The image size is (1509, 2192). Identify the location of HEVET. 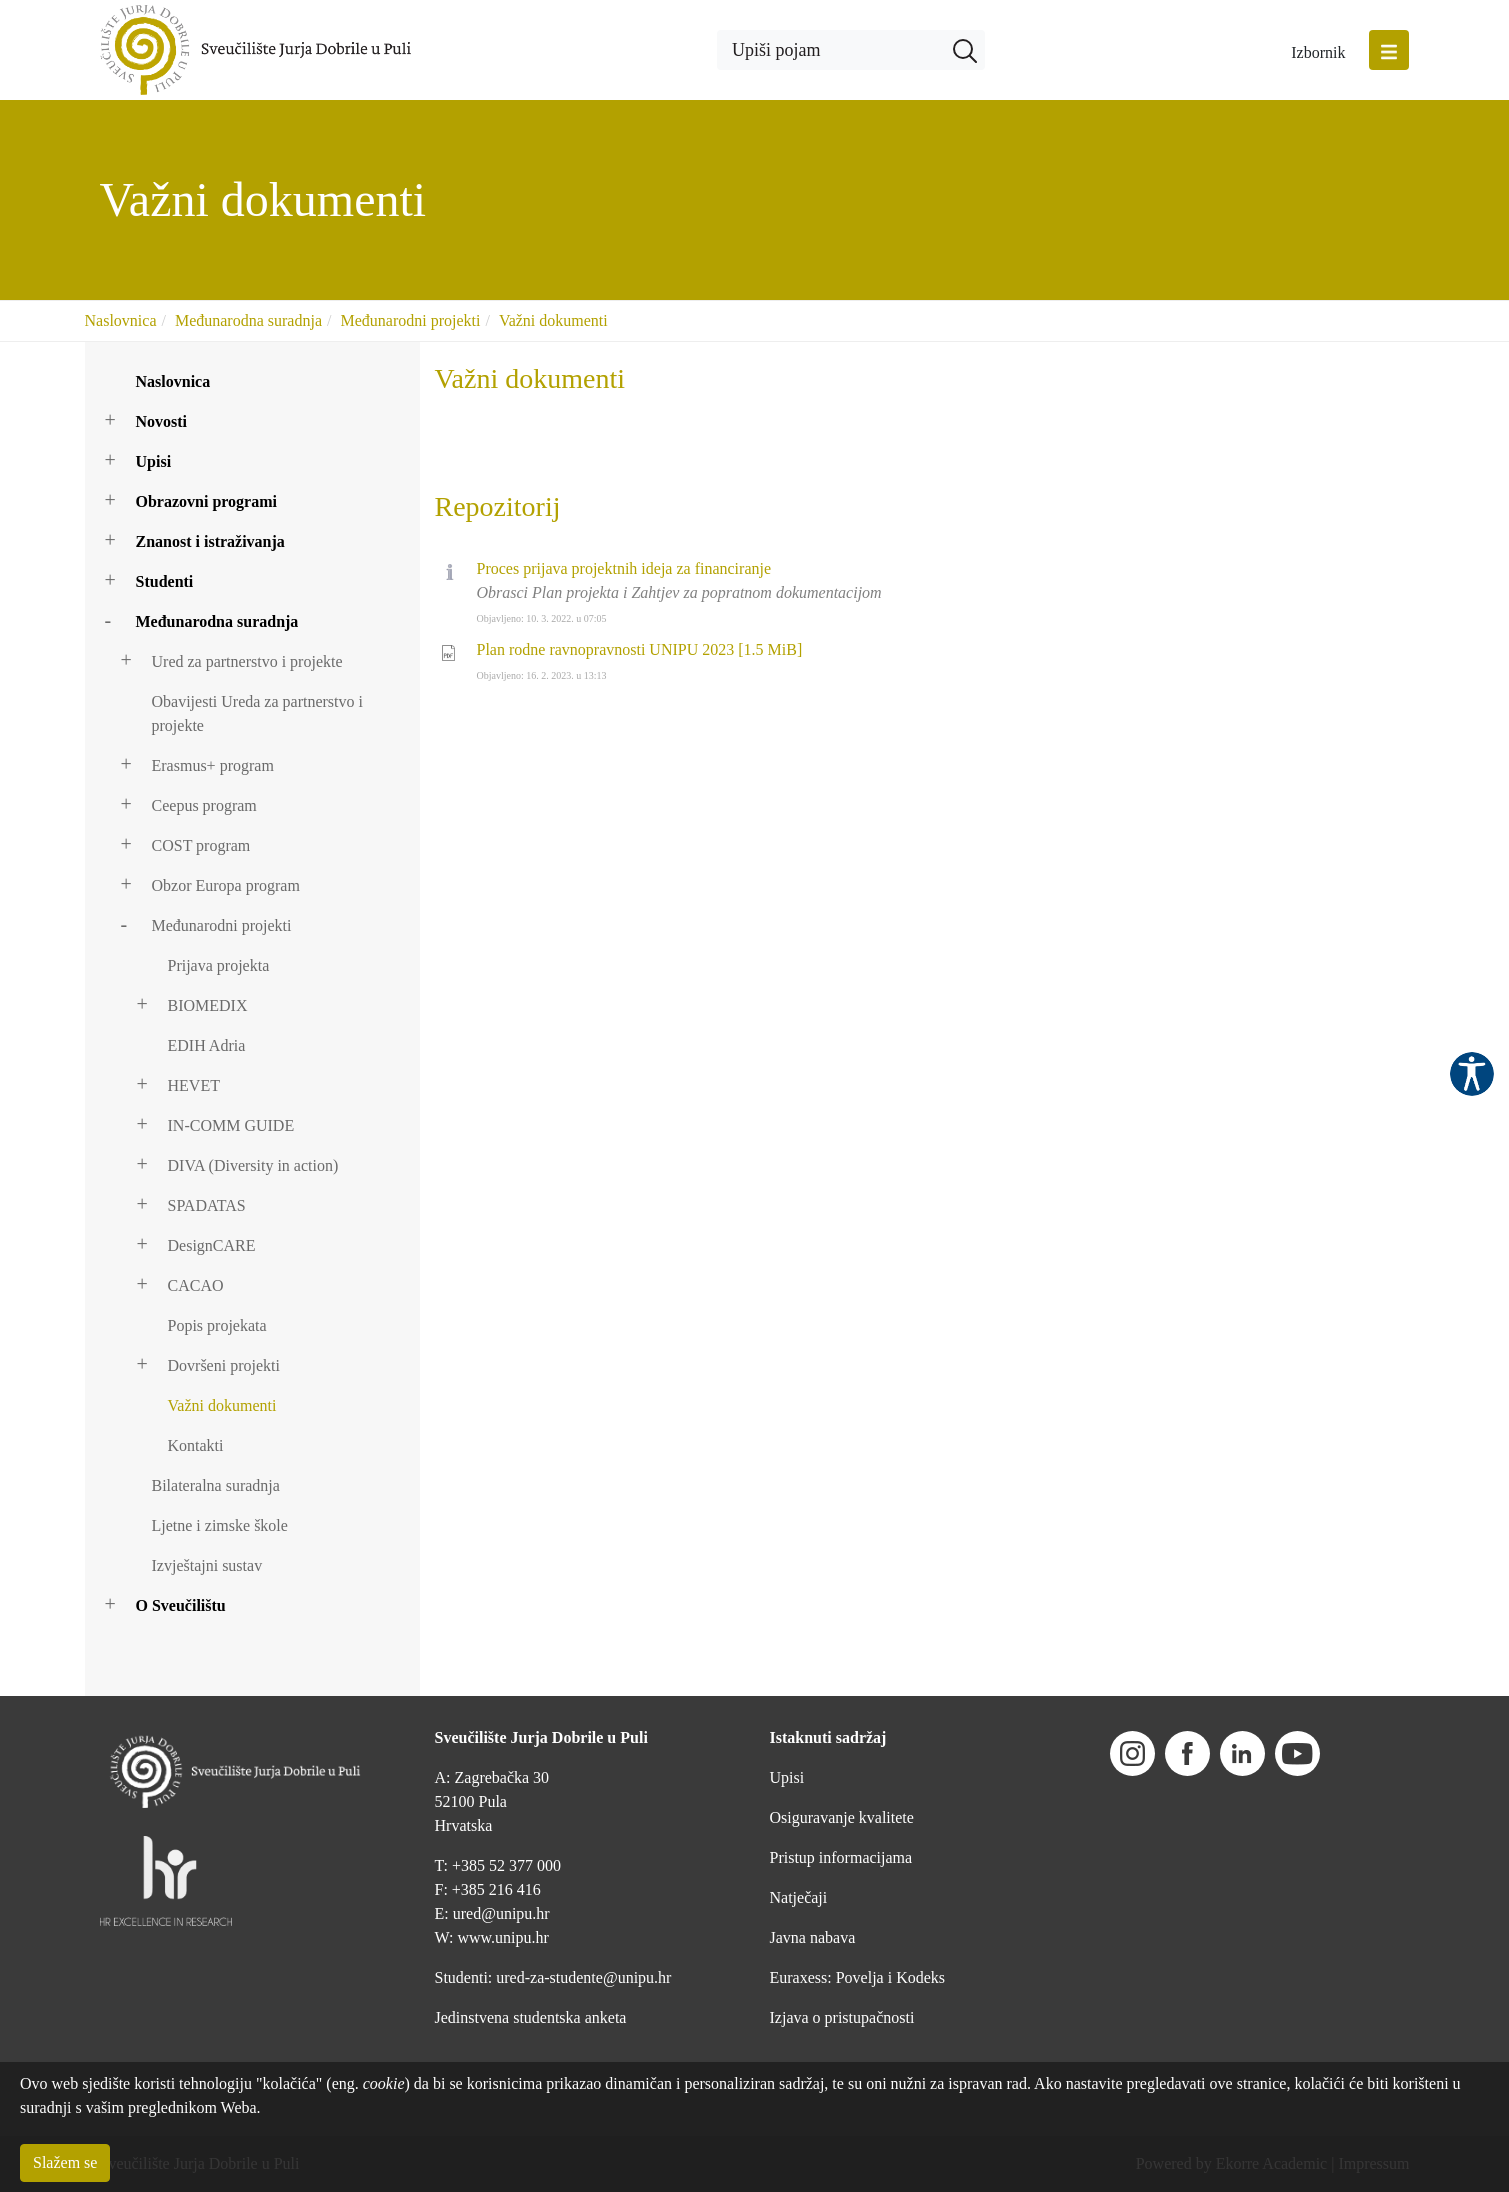
(194, 1085).